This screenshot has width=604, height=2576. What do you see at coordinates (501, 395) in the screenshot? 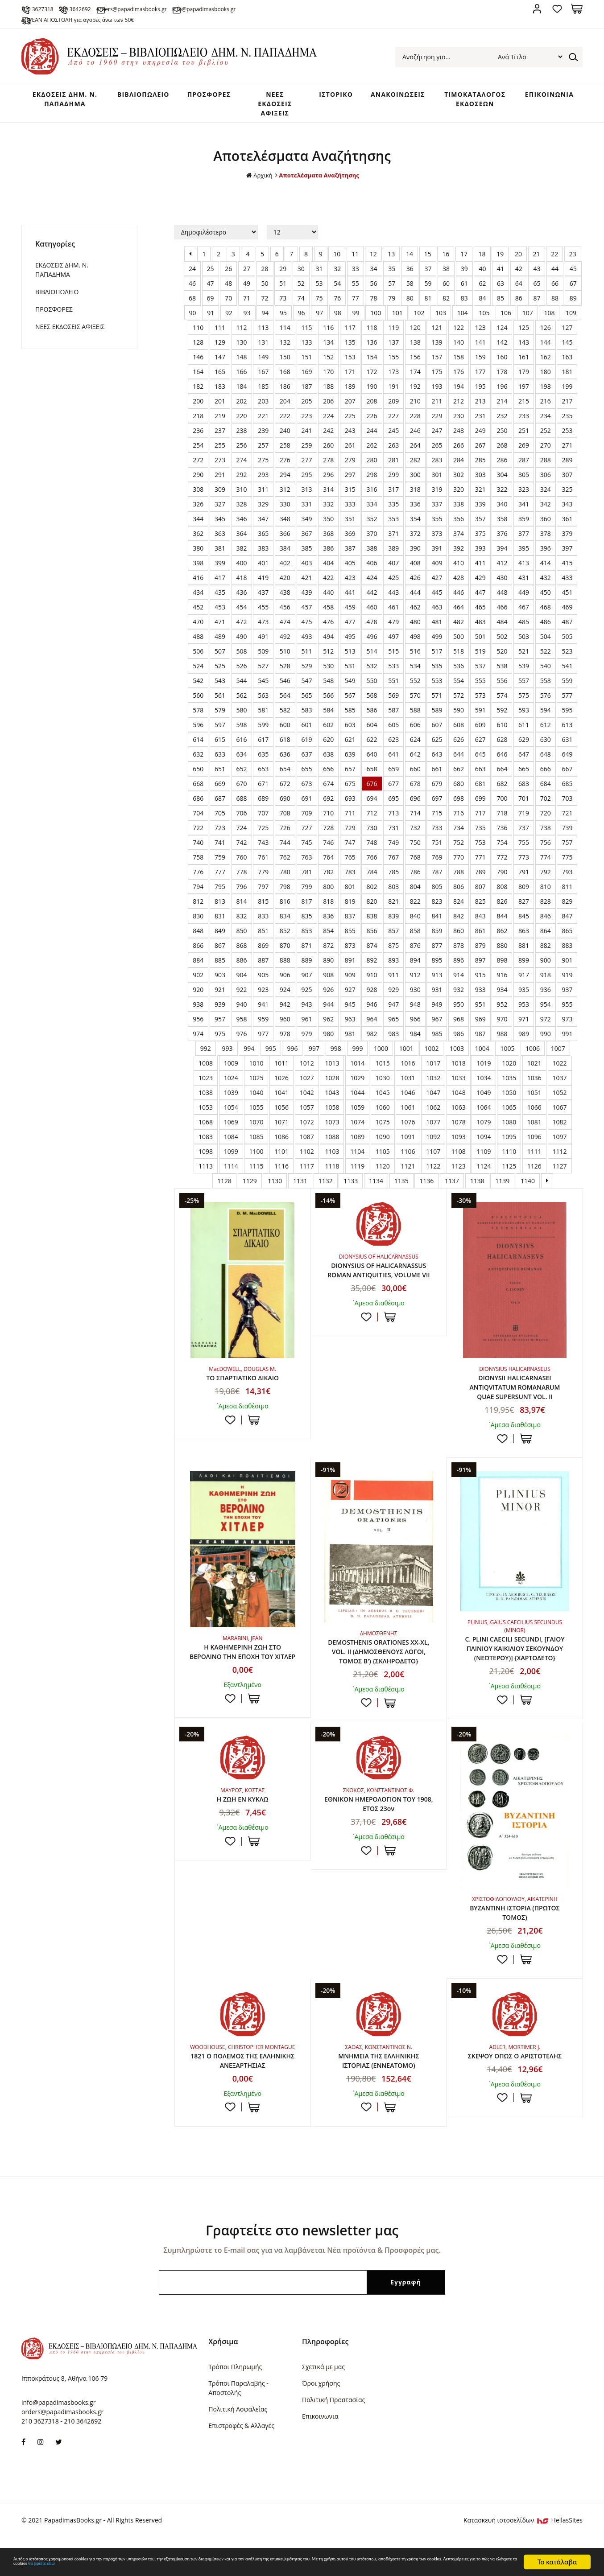
I see `196` at bounding box center [501, 395].